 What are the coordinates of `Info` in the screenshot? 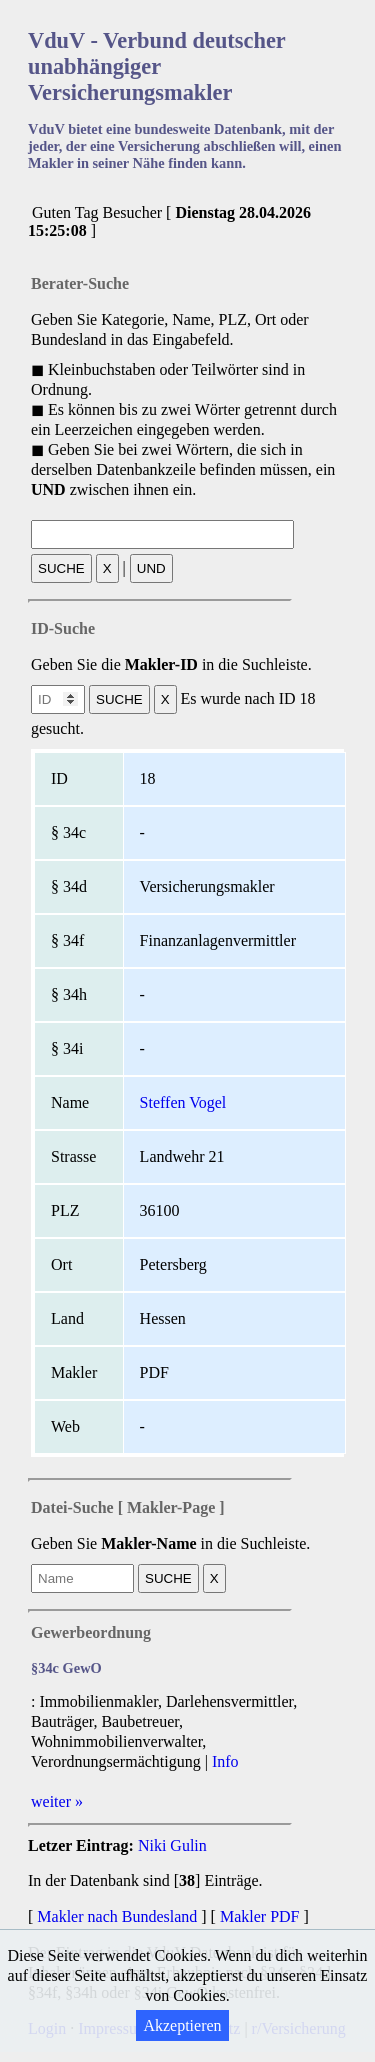 It's located at (225, 1761).